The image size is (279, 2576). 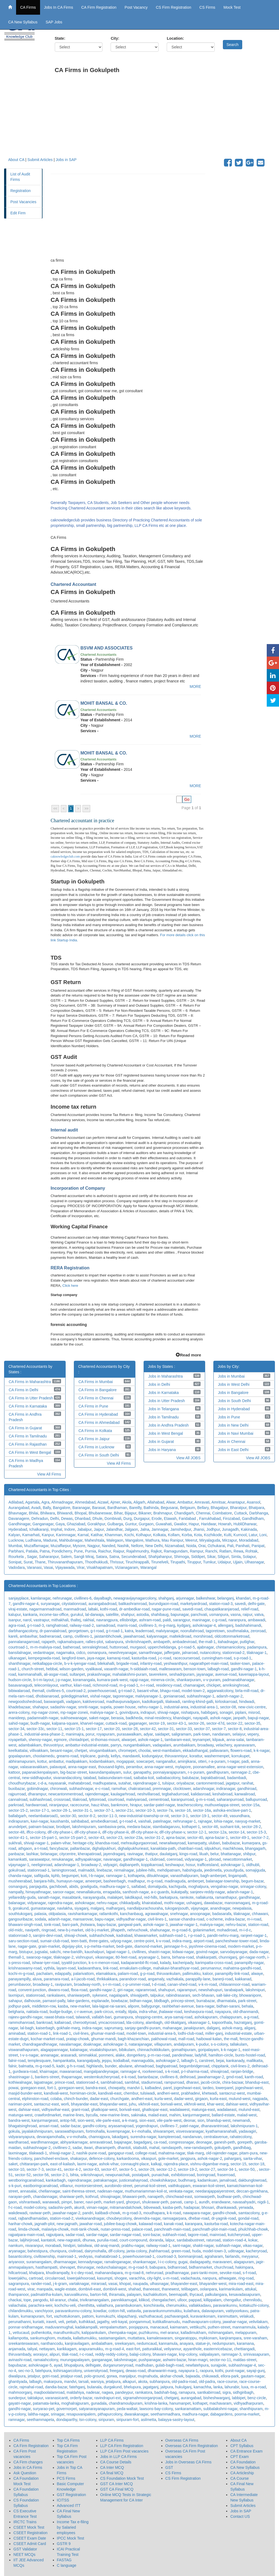 I want to click on vattiyoorkavu, so click(x=237, y=2311).